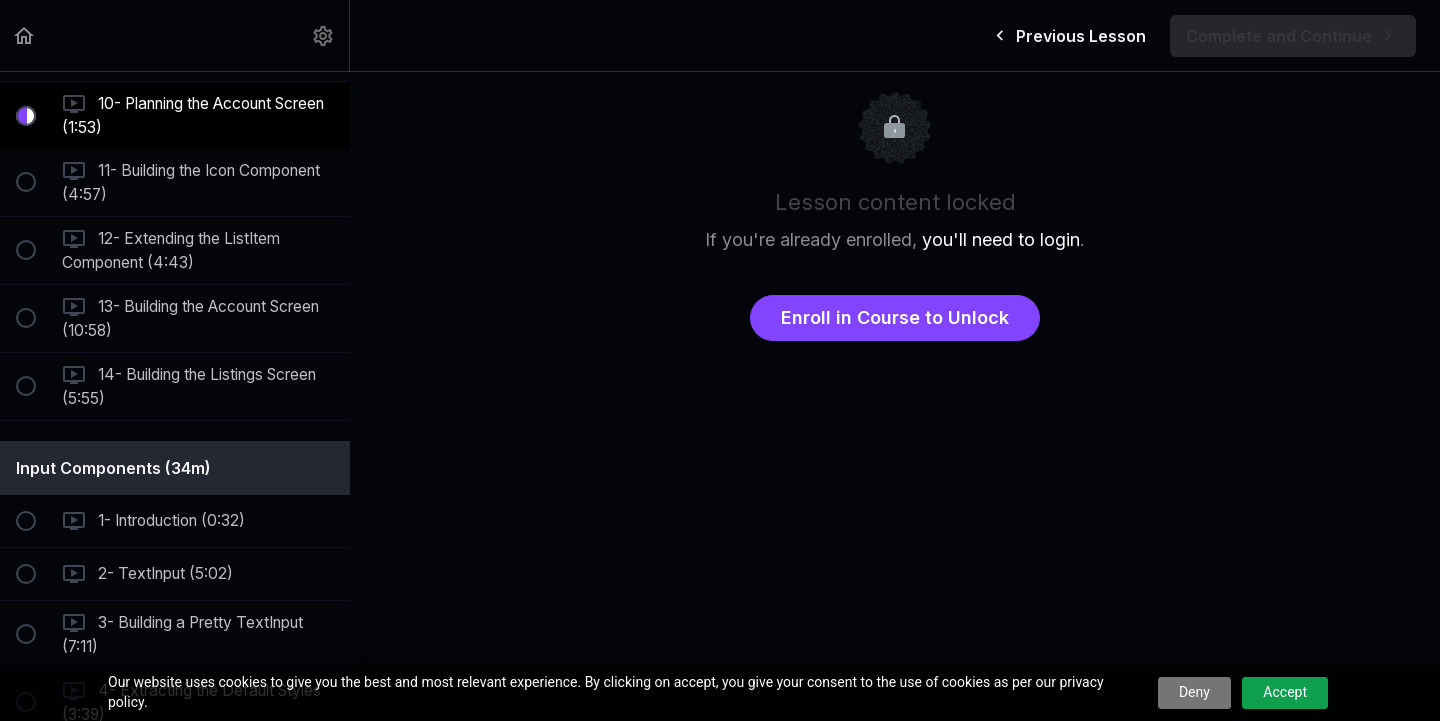  Describe the element at coordinates (895, 317) in the screenshot. I see `Enroll in Course to Unlock` at that location.